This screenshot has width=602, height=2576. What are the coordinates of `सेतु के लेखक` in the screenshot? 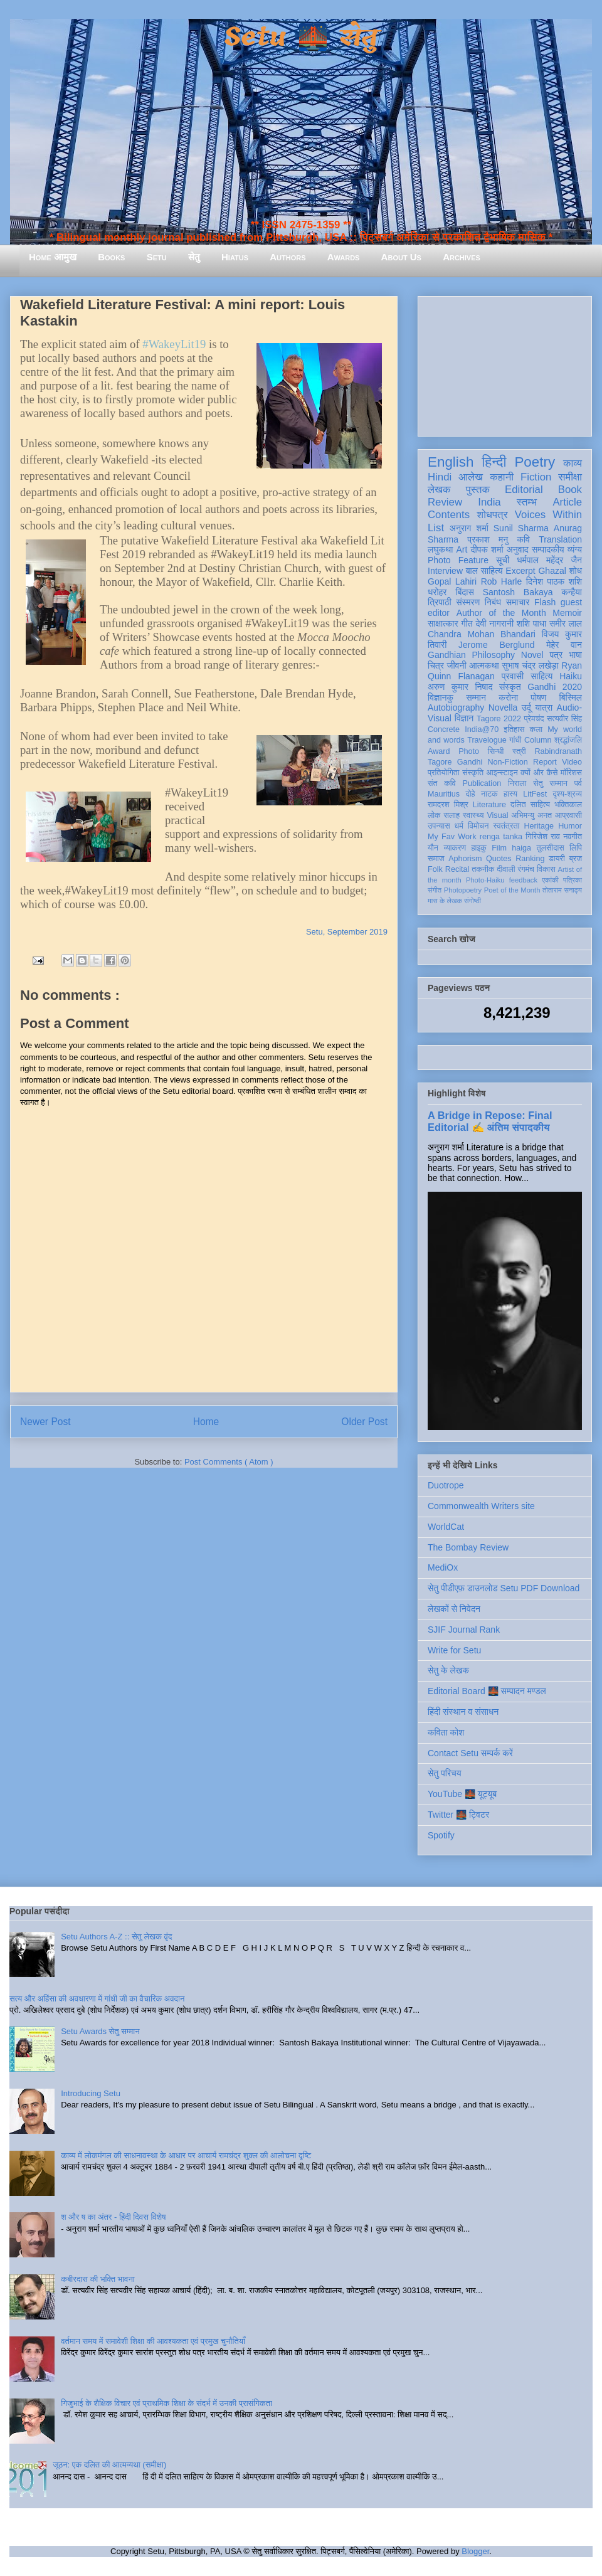 It's located at (448, 1670).